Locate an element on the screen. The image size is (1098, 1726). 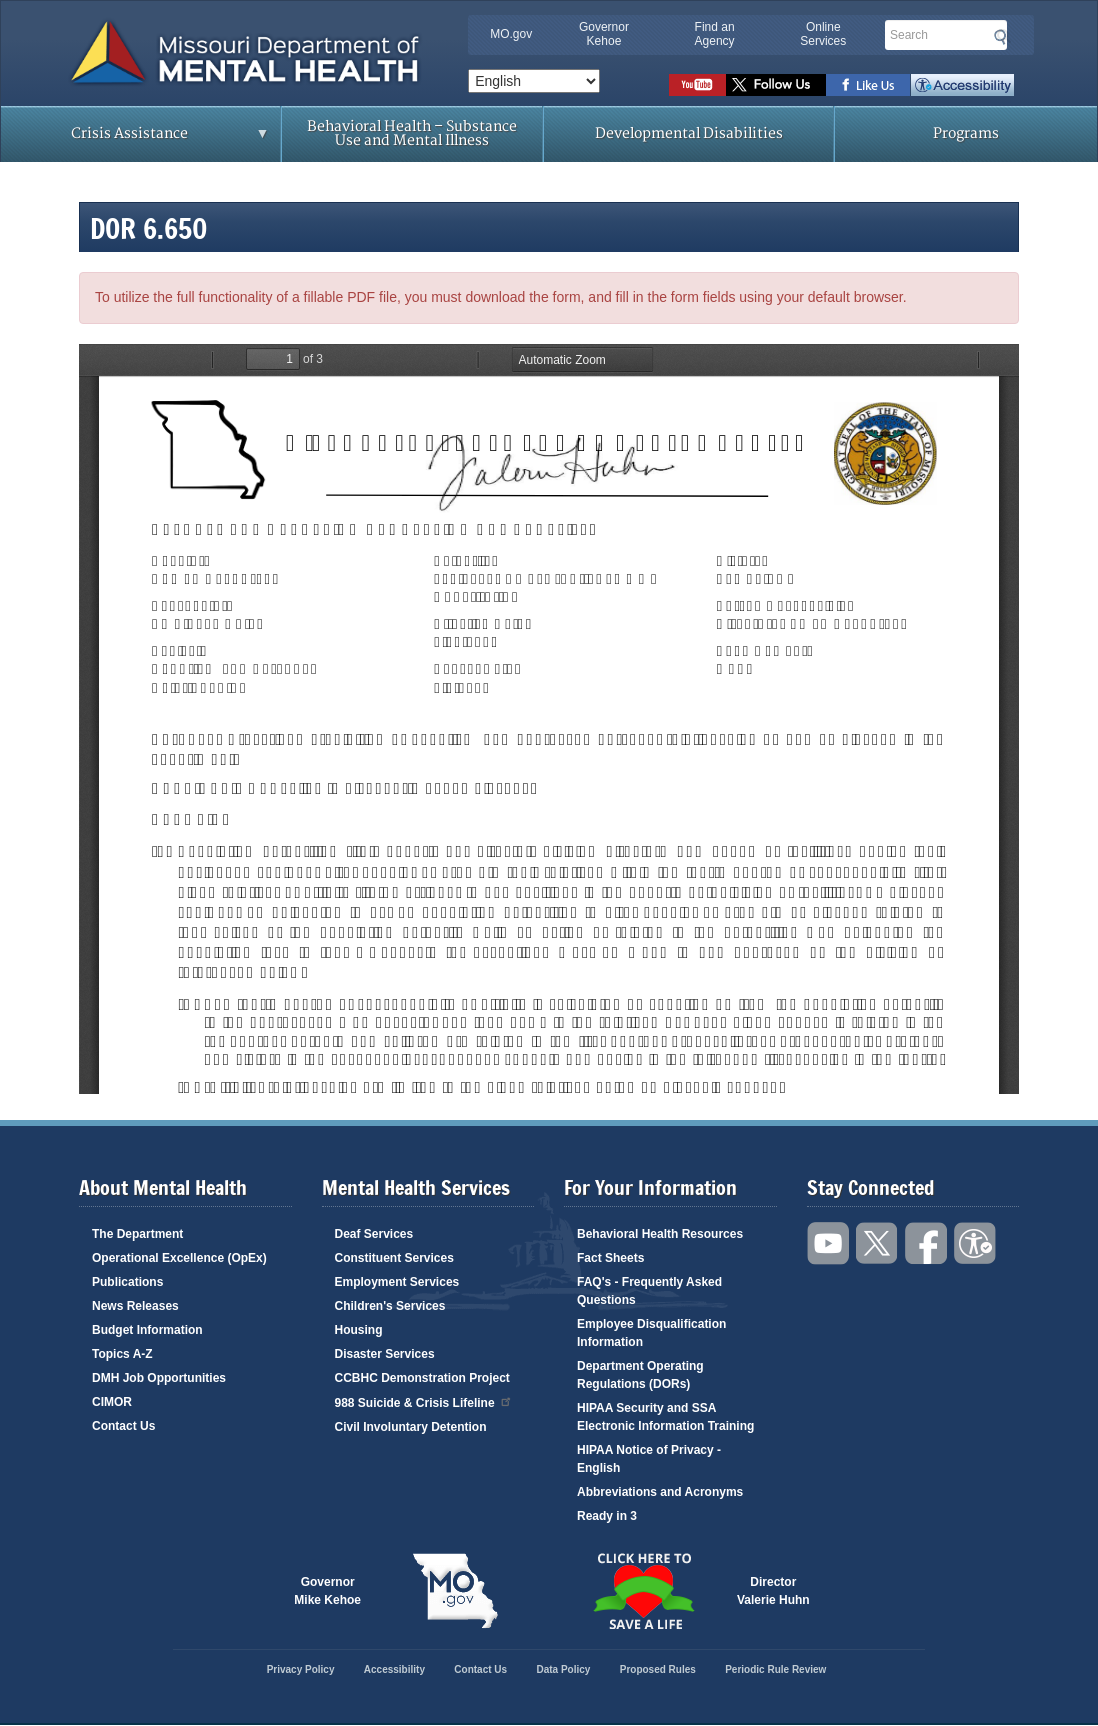
HIPAA Notice of Privacy - English is located at coordinates (649, 1459).